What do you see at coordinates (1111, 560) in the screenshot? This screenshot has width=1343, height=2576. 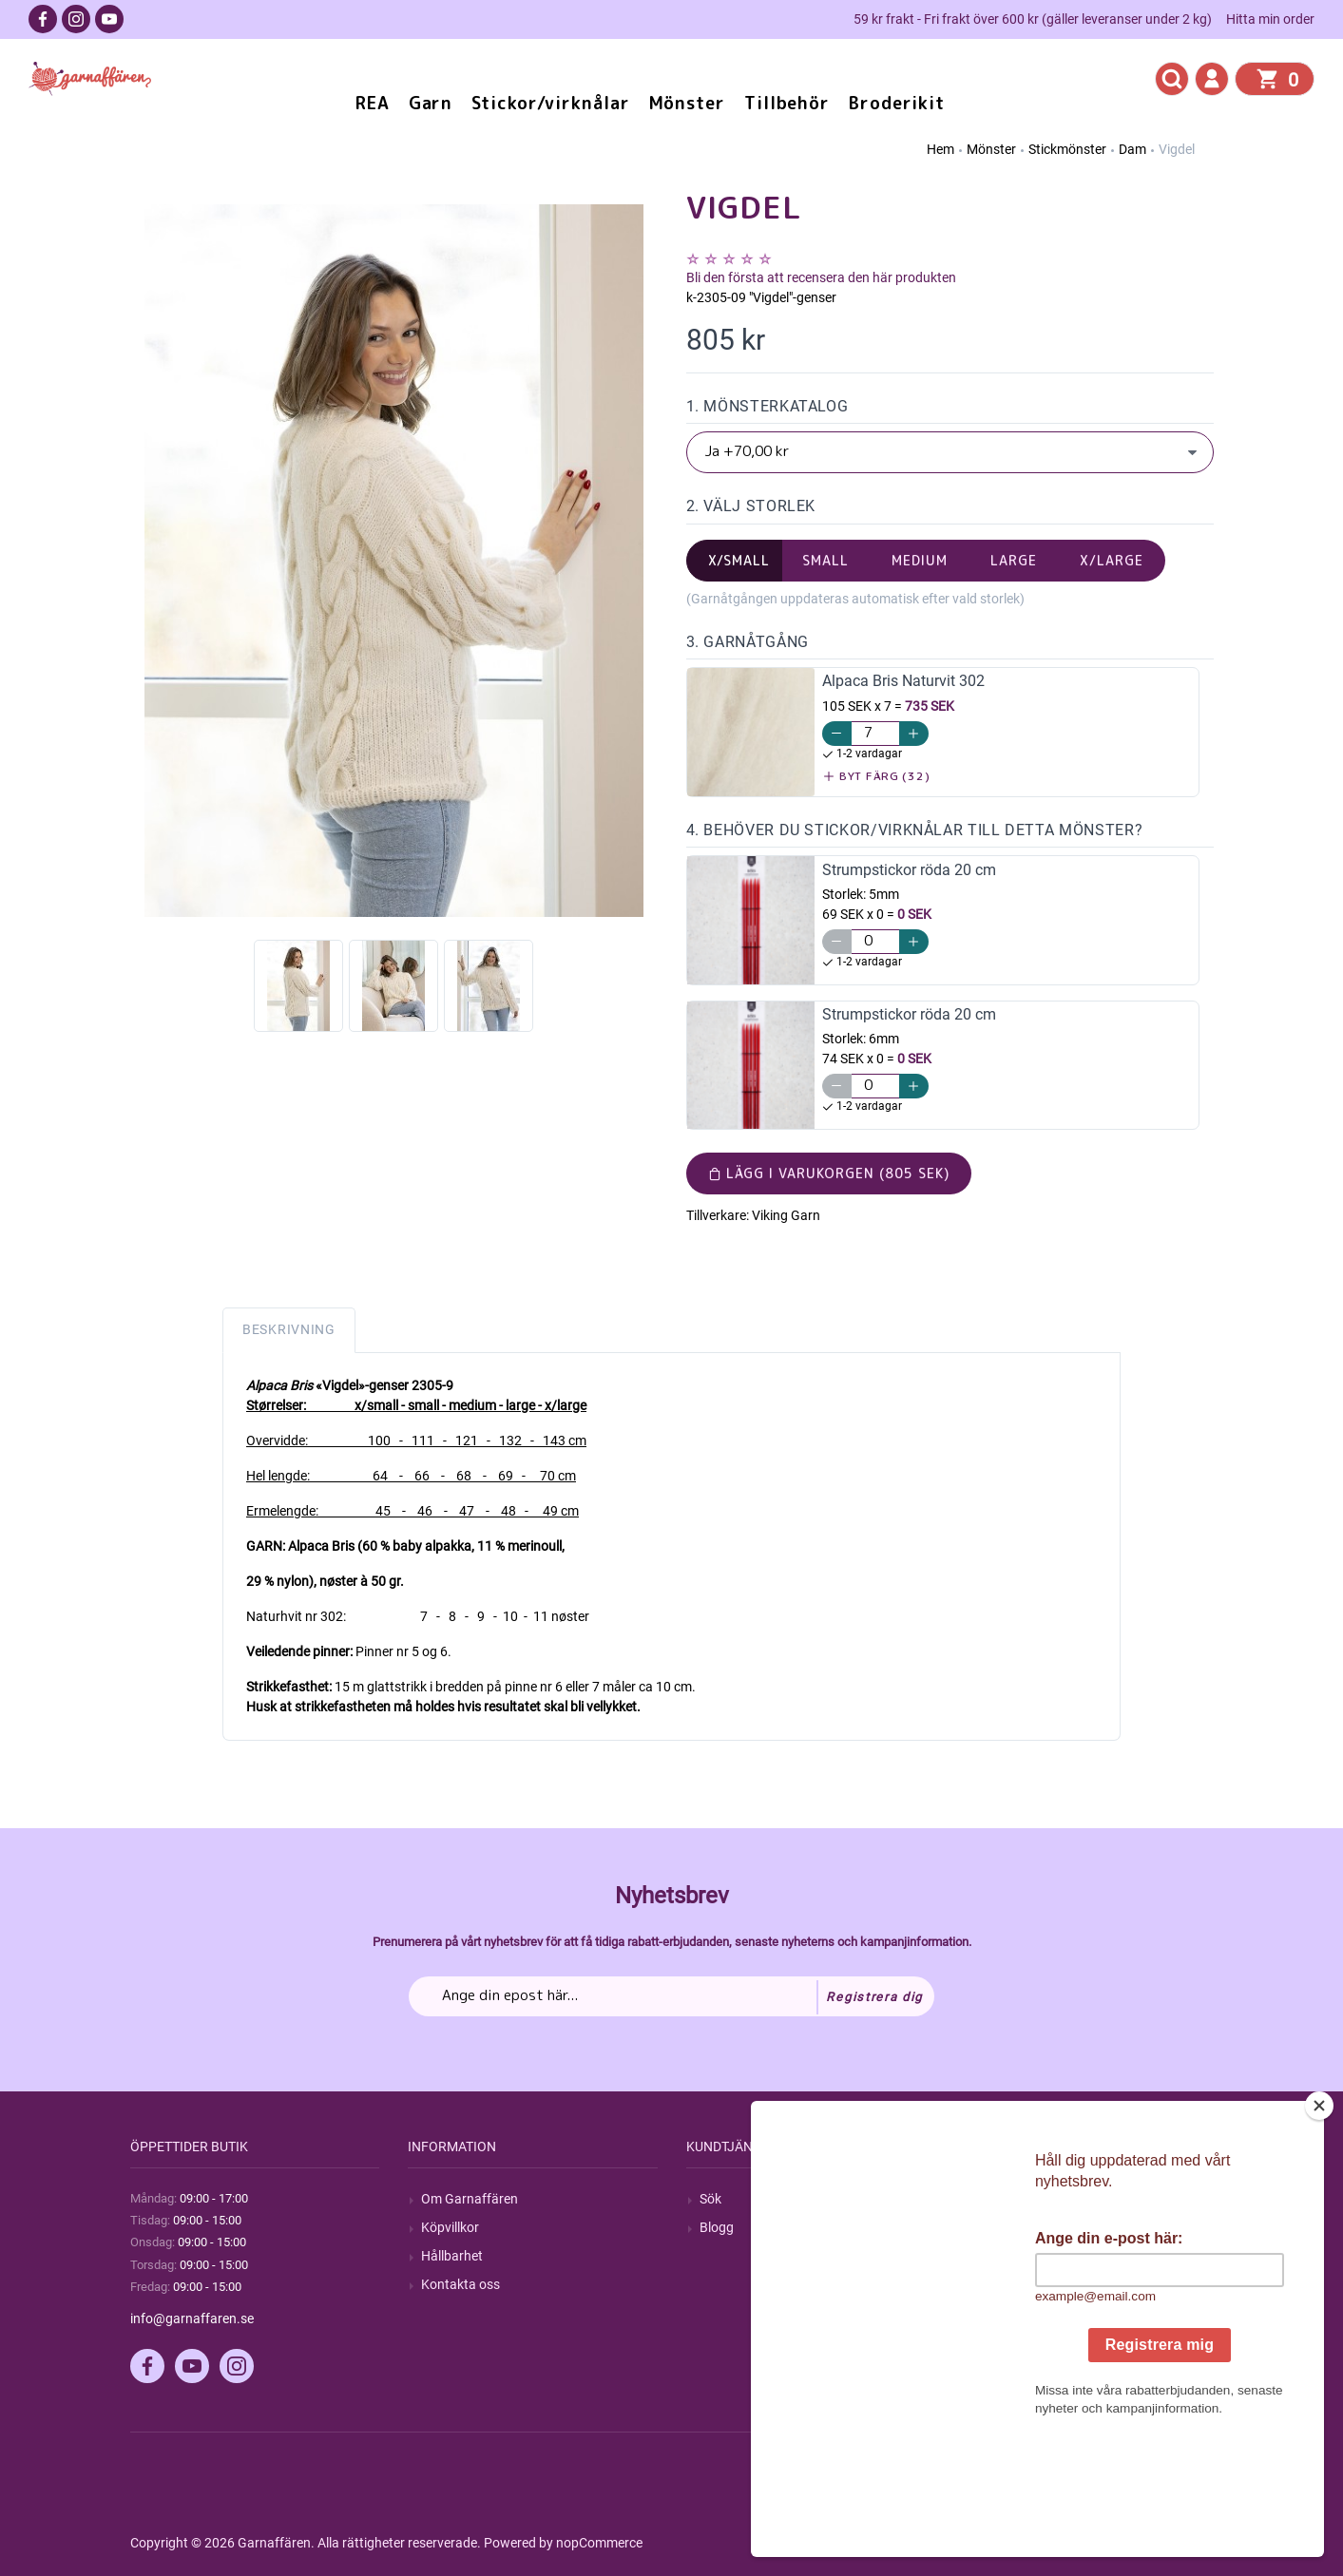 I see `x/large` at bounding box center [1111, 560].